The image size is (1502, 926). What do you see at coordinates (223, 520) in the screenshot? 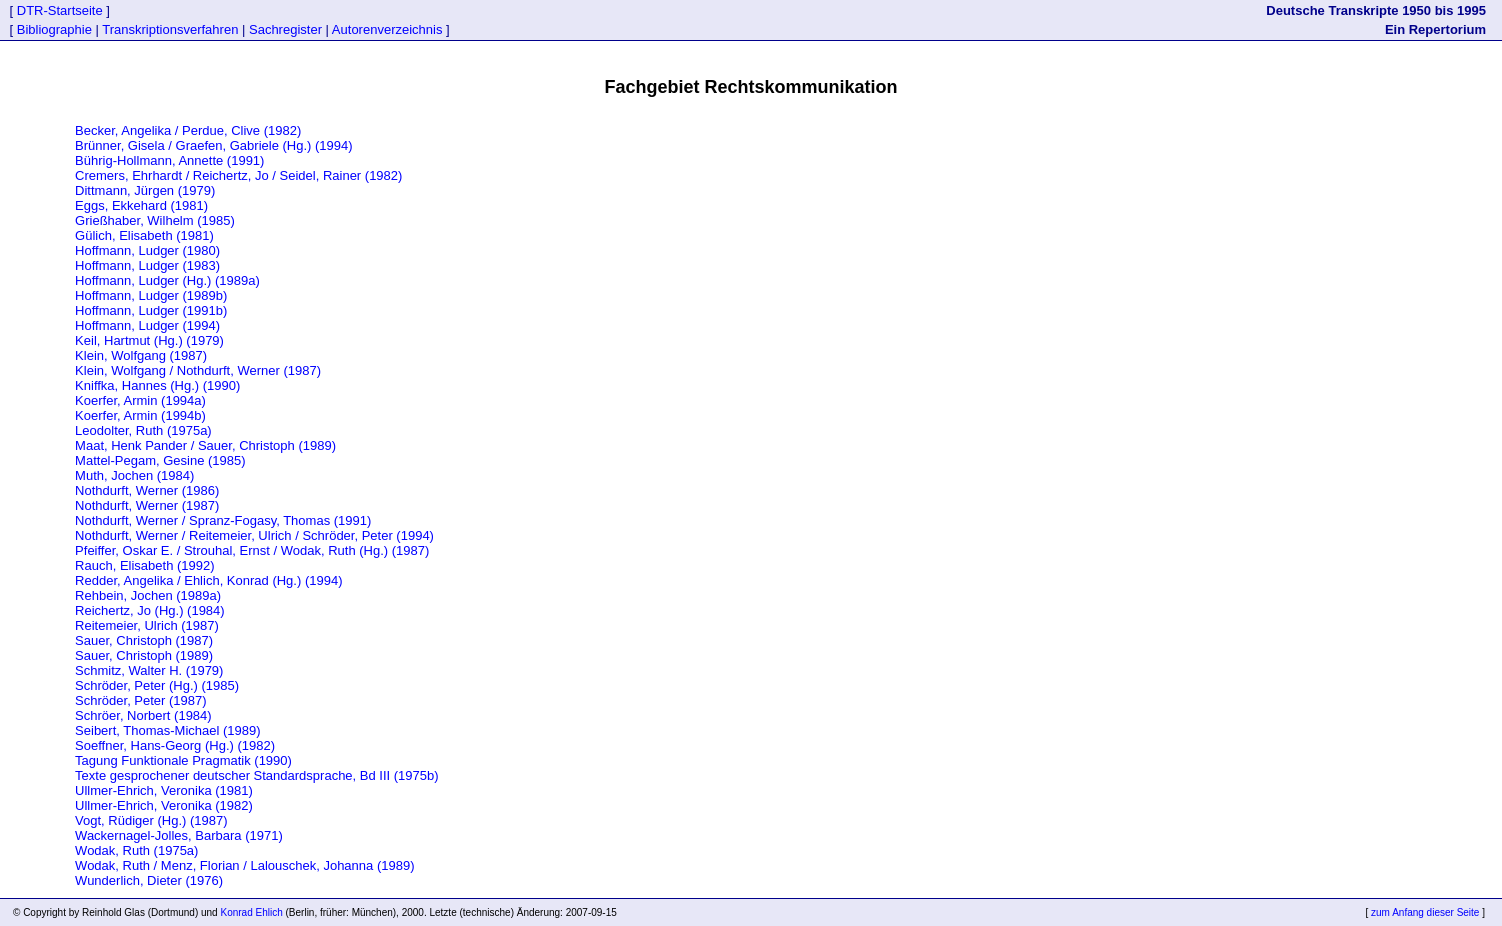
I see `Nothdurft, Werner / Spranz-Fogasy, Thomas (1991)` at bounding box center [223, 520].